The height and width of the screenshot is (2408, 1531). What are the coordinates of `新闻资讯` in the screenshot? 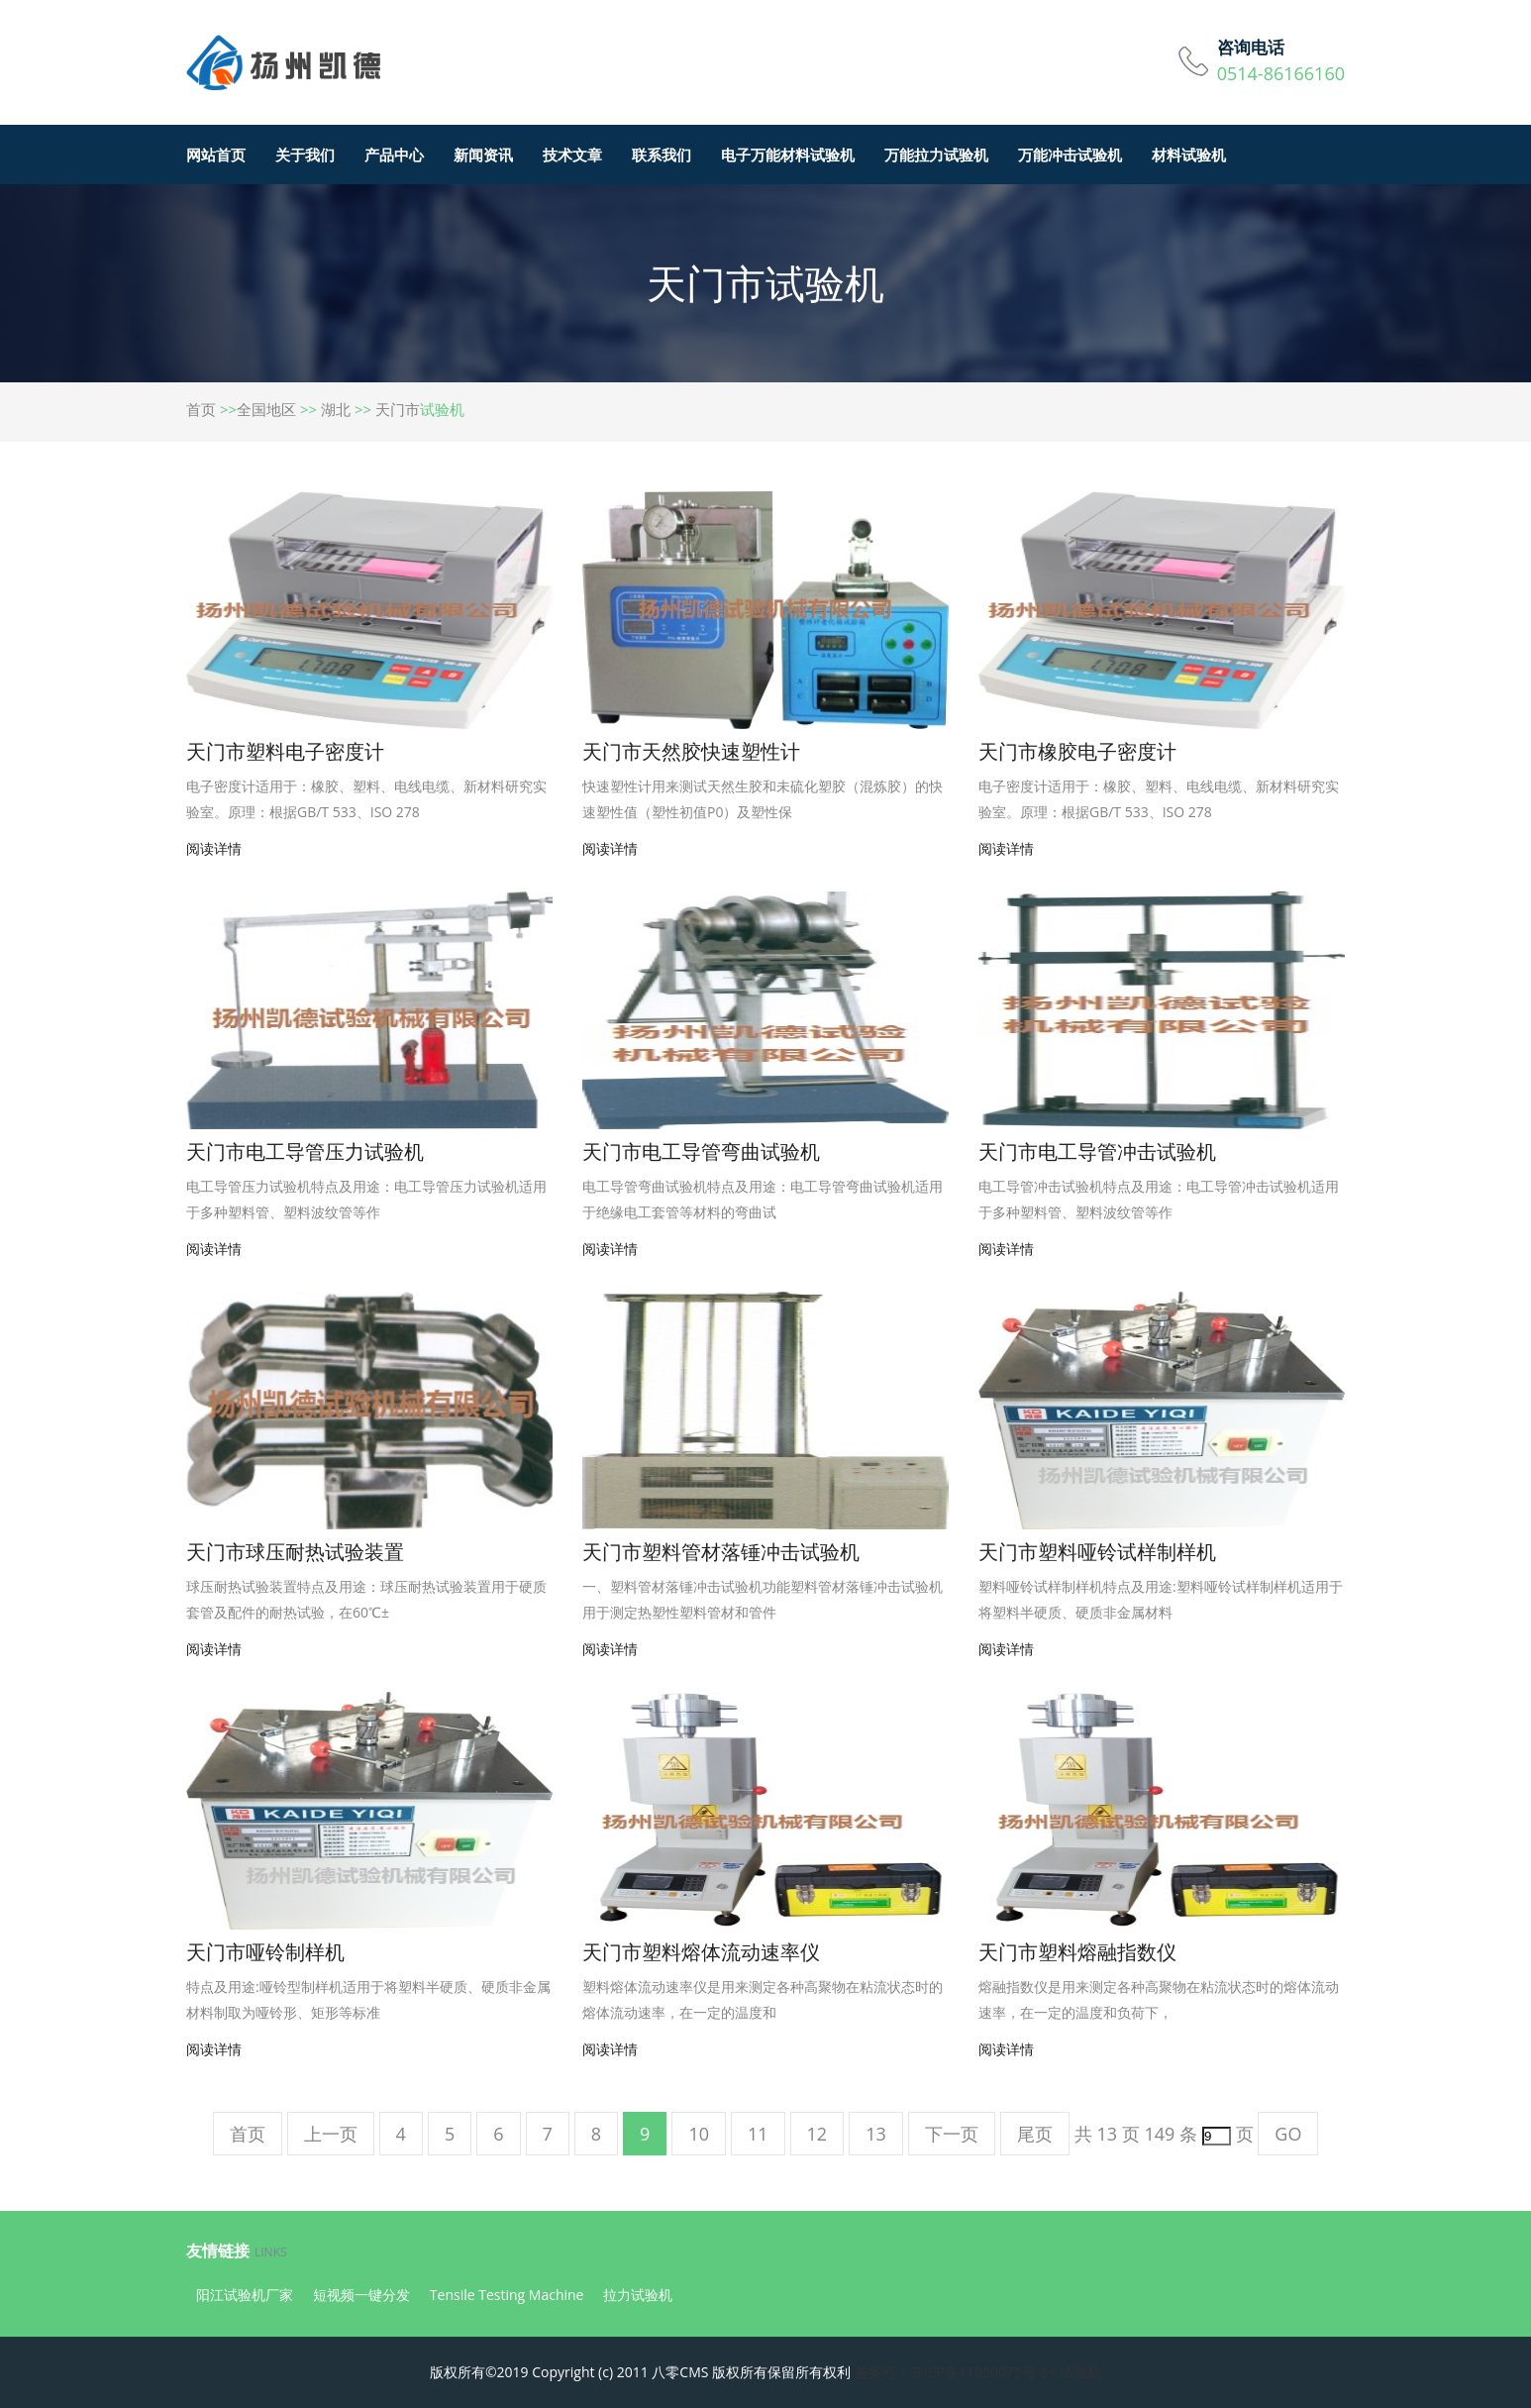 It's located at (483, 154).